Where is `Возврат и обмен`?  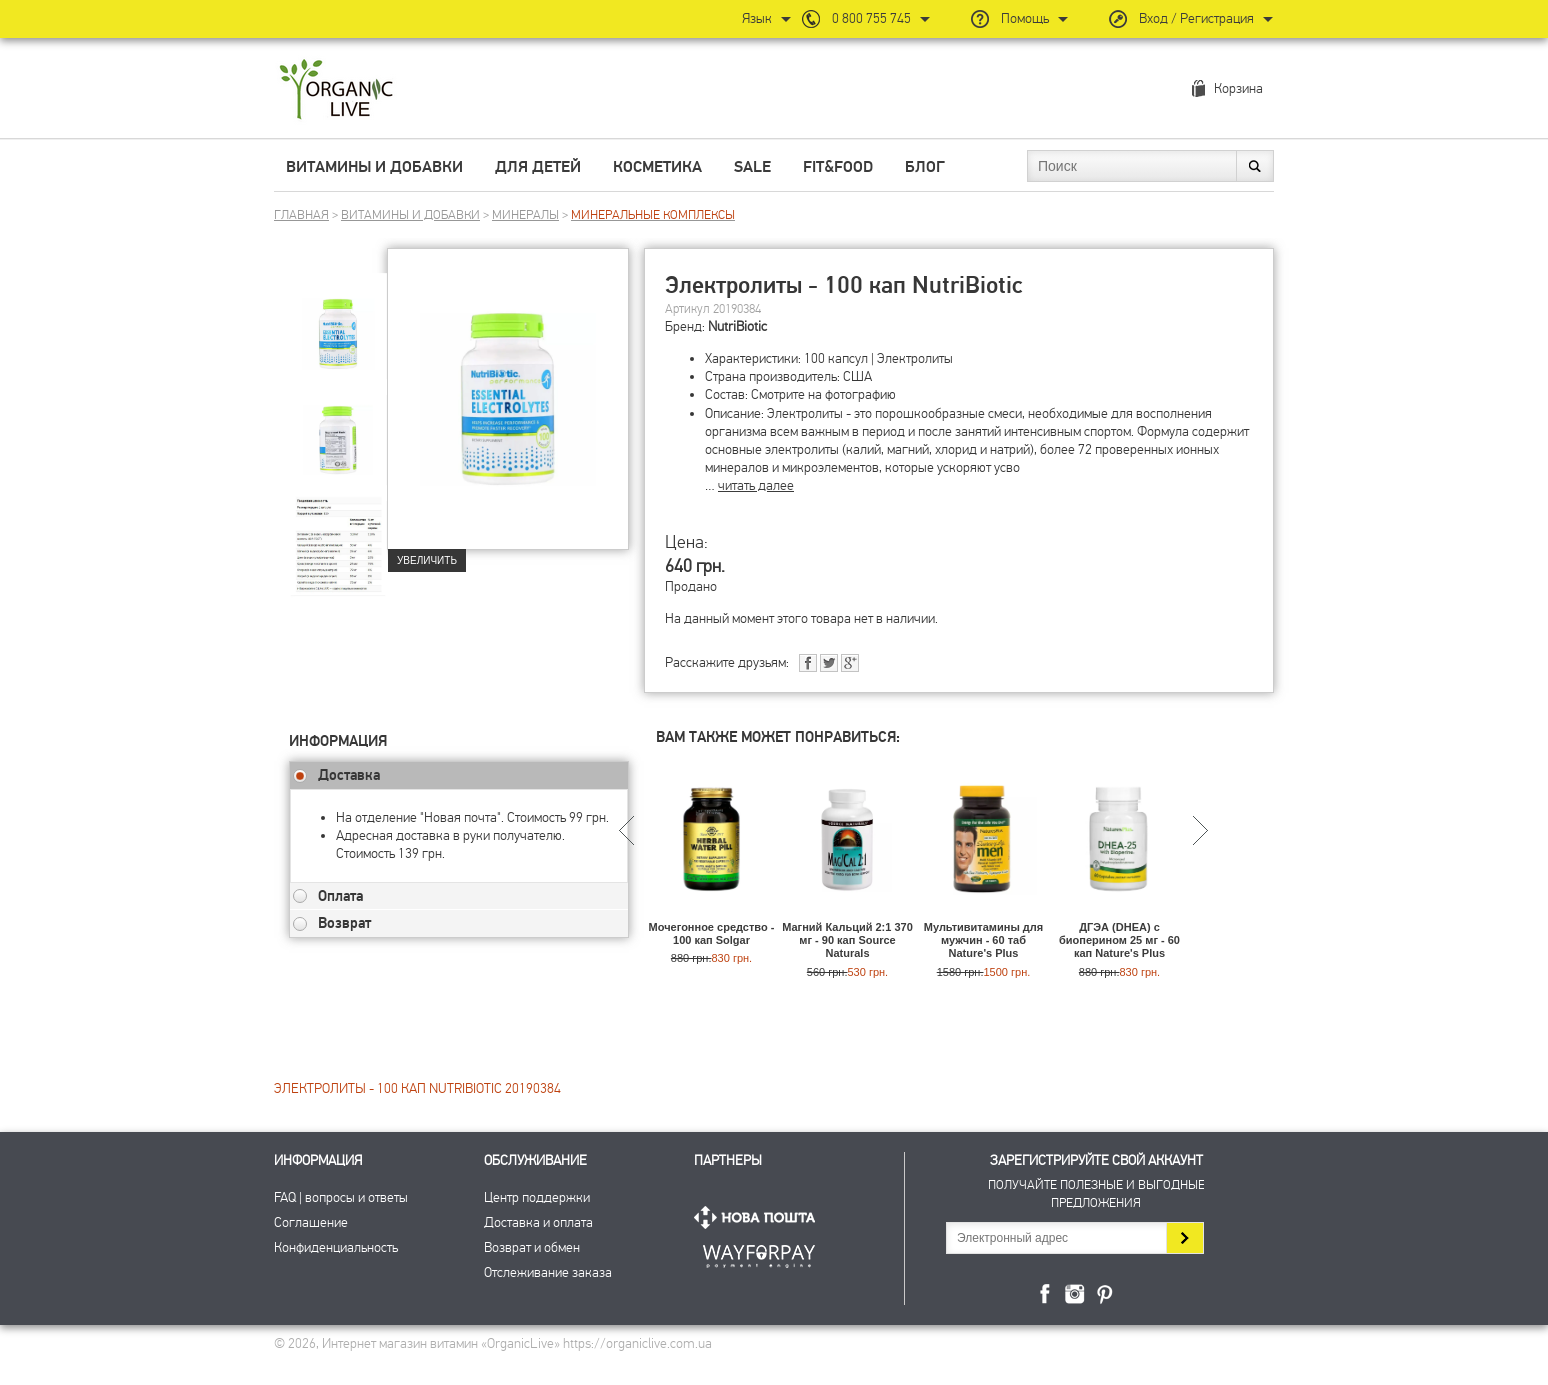
Возврат и обмен is located at coordinates (532, 1247).